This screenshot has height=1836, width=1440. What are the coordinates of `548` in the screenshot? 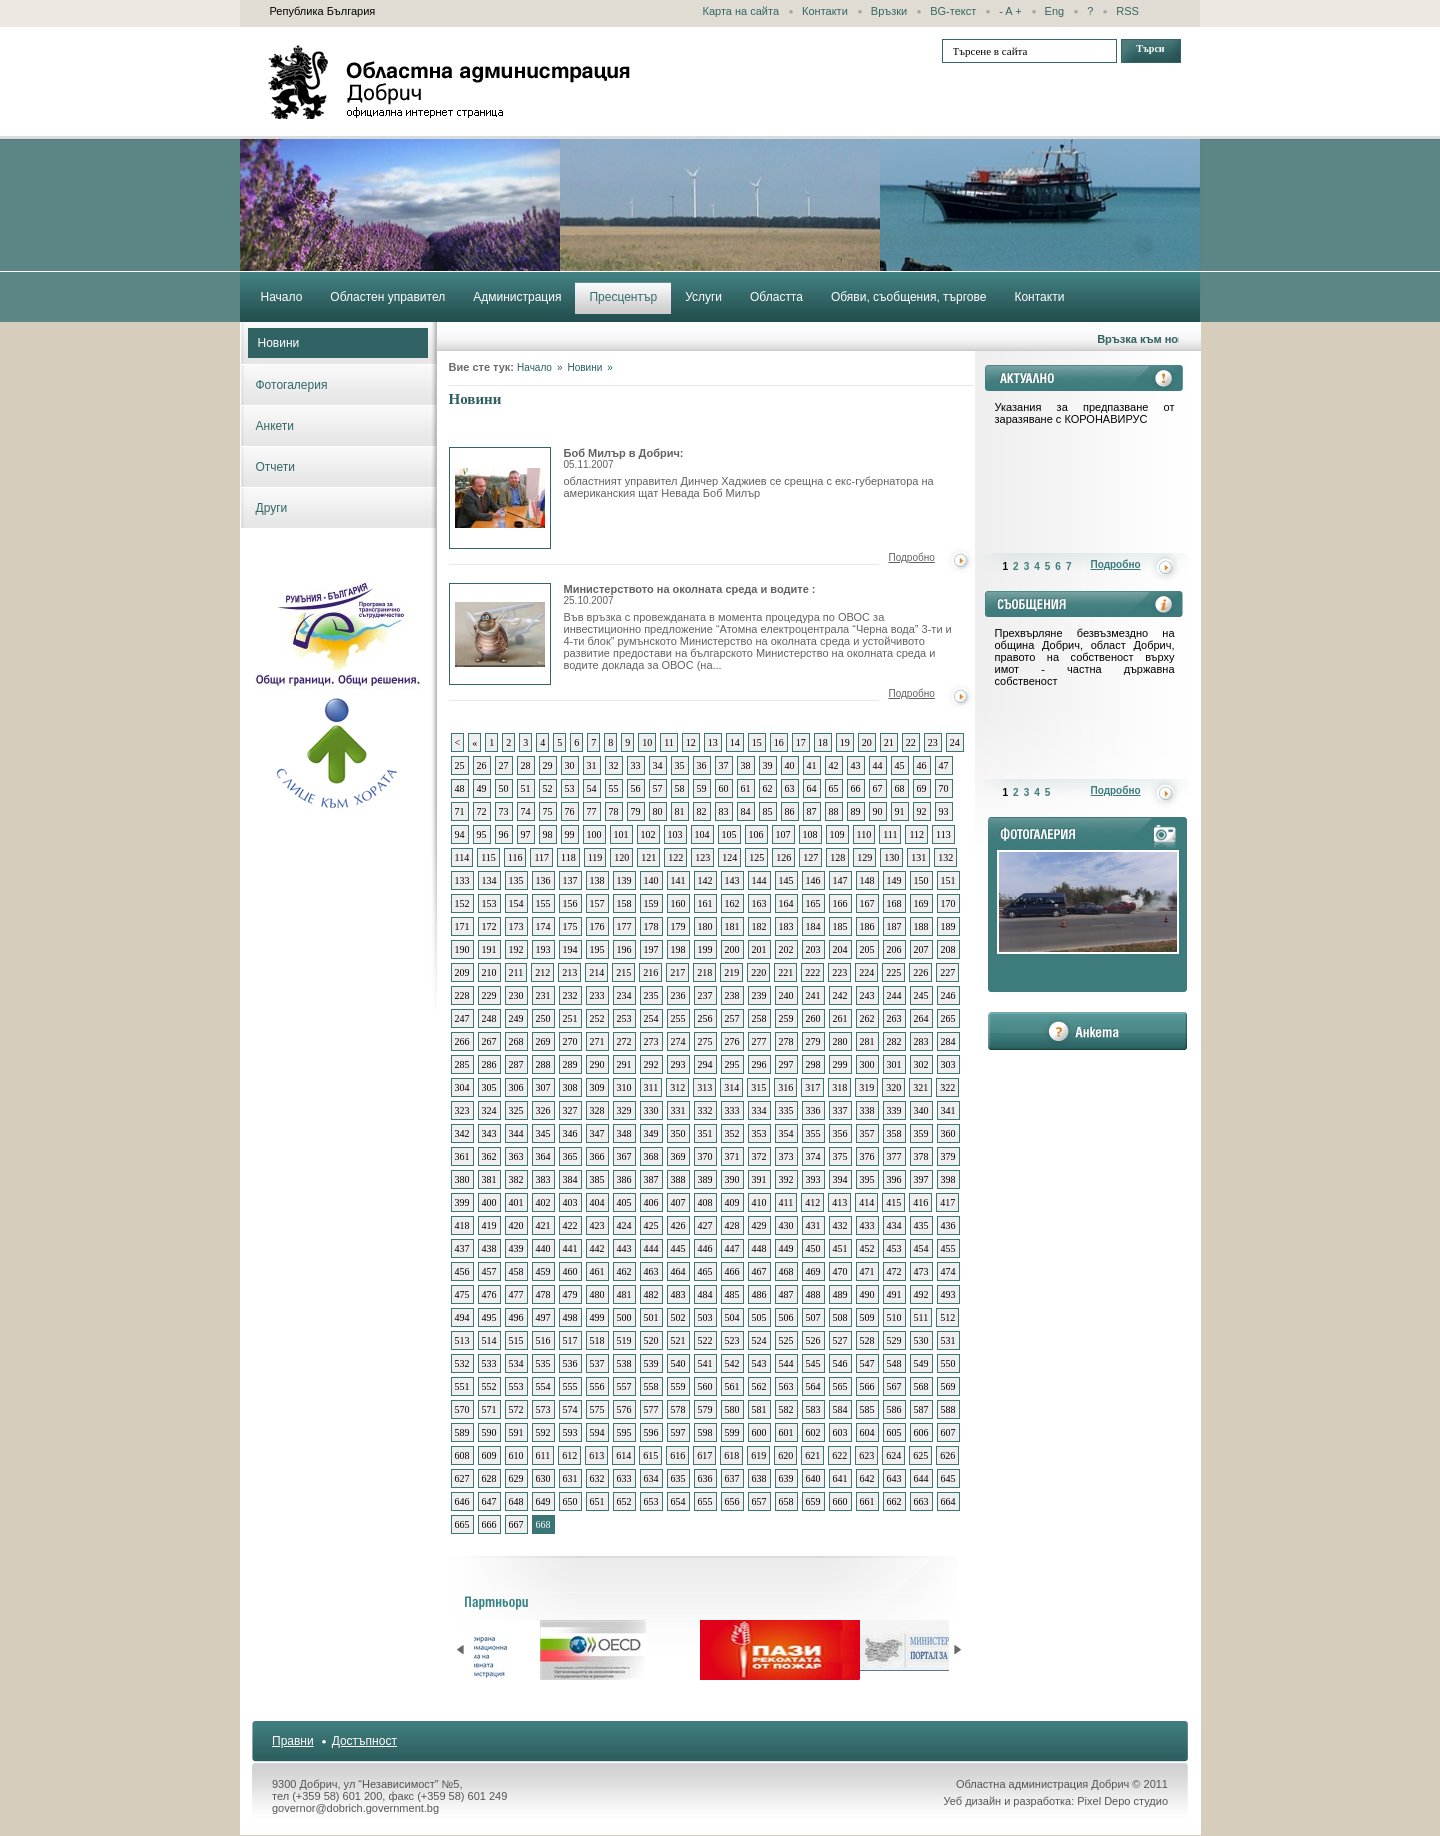 It's located at (894, 1363).